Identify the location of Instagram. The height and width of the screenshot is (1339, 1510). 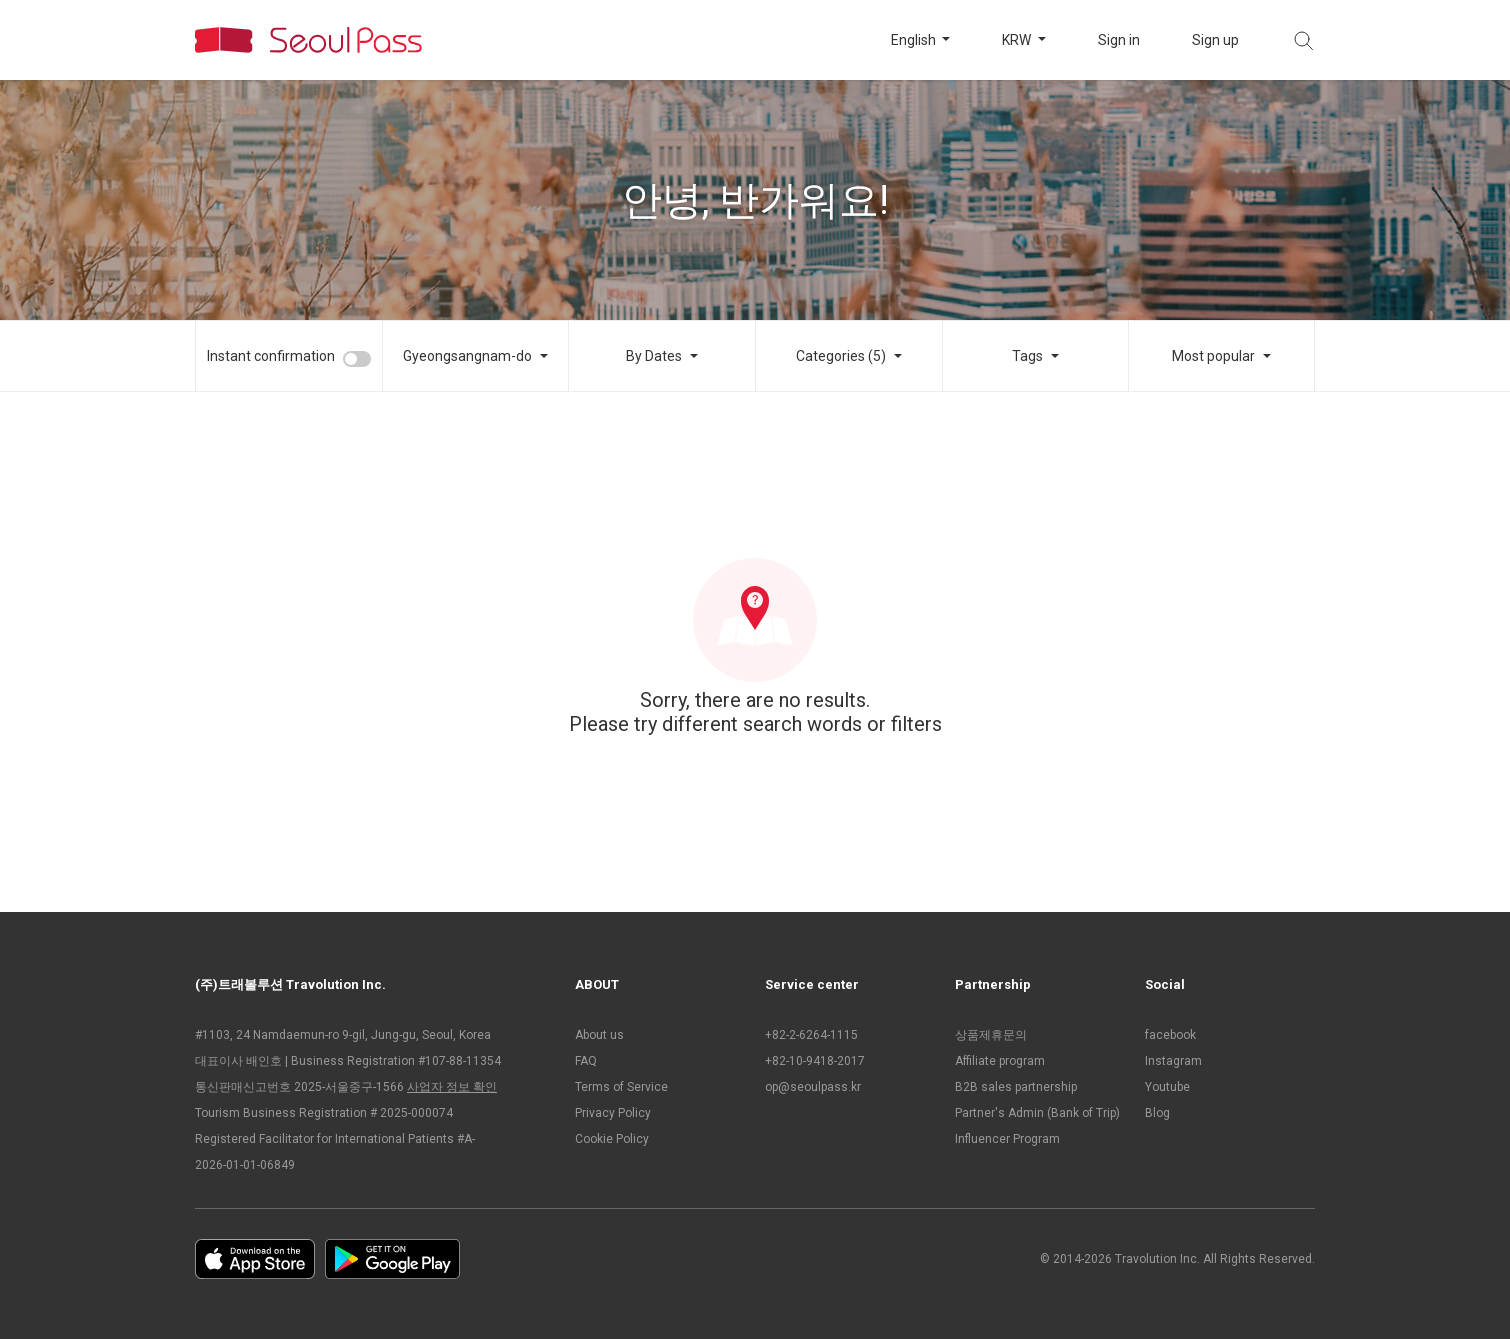
(1173, 1061).